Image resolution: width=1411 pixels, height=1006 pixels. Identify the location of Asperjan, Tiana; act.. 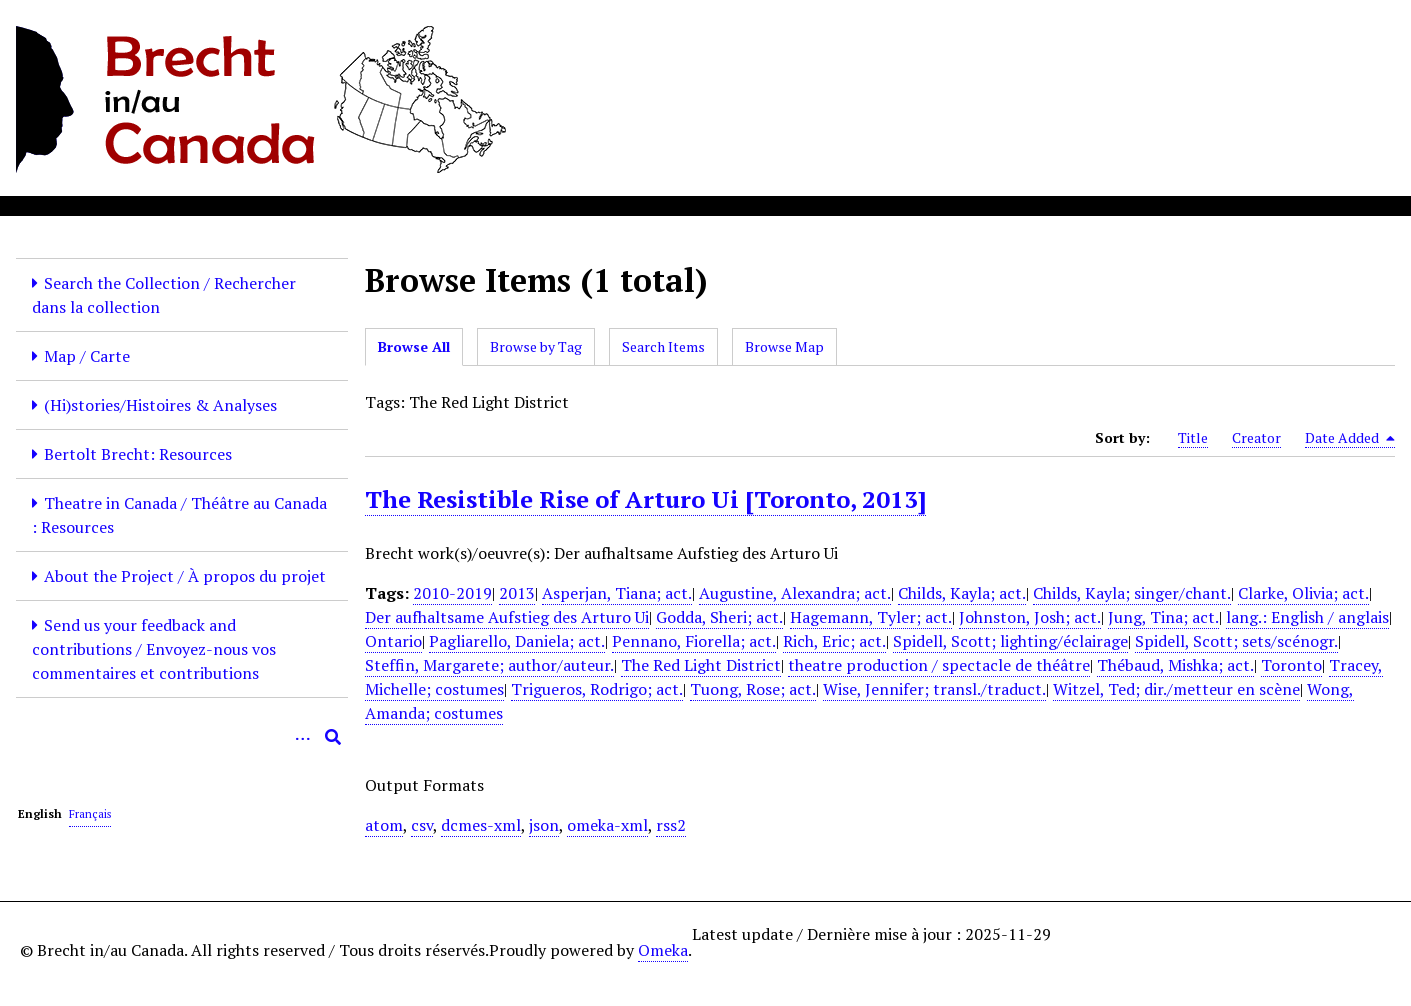
(617, 593).